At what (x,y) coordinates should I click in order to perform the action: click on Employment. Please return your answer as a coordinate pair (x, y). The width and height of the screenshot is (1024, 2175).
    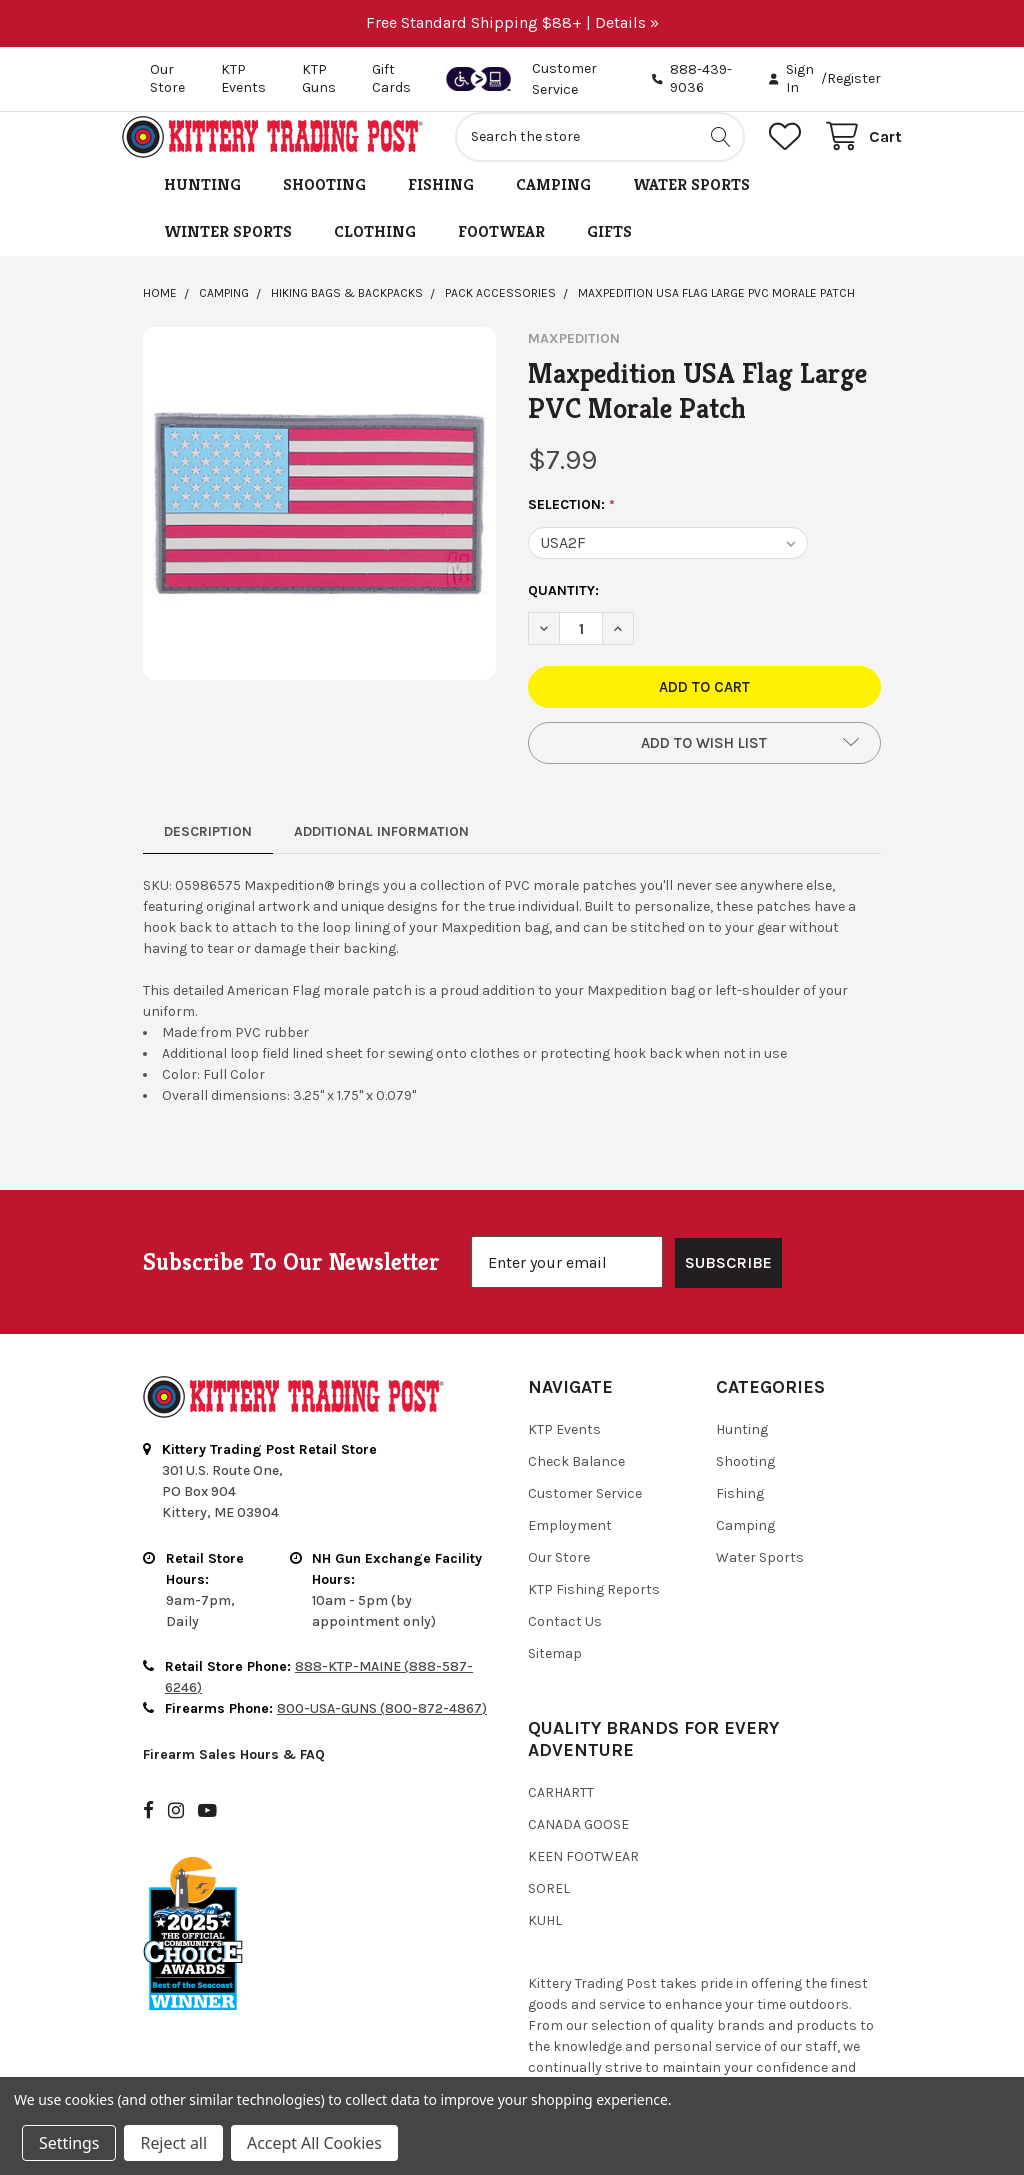
    Looking at the image, I should click on (570, 1495).